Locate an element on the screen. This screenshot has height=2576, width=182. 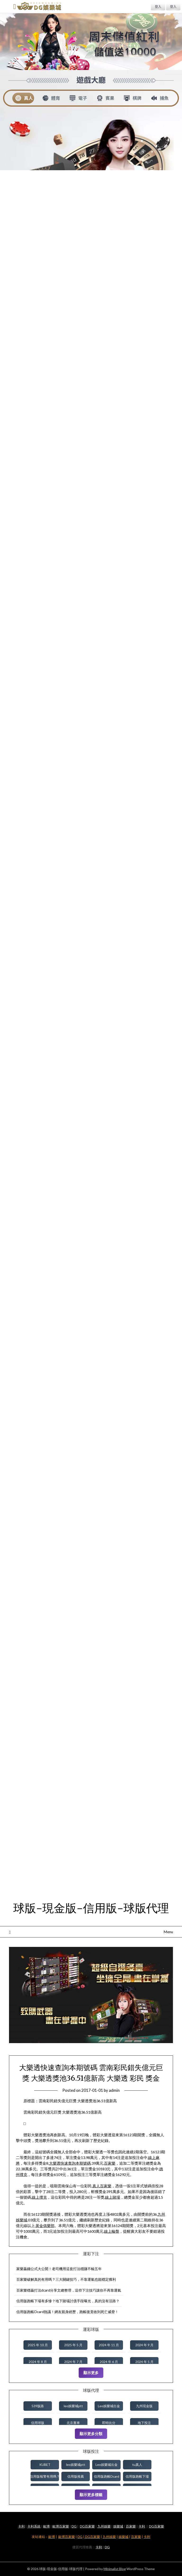
2024 年 6 月 is located at coordinates (109, 2362).